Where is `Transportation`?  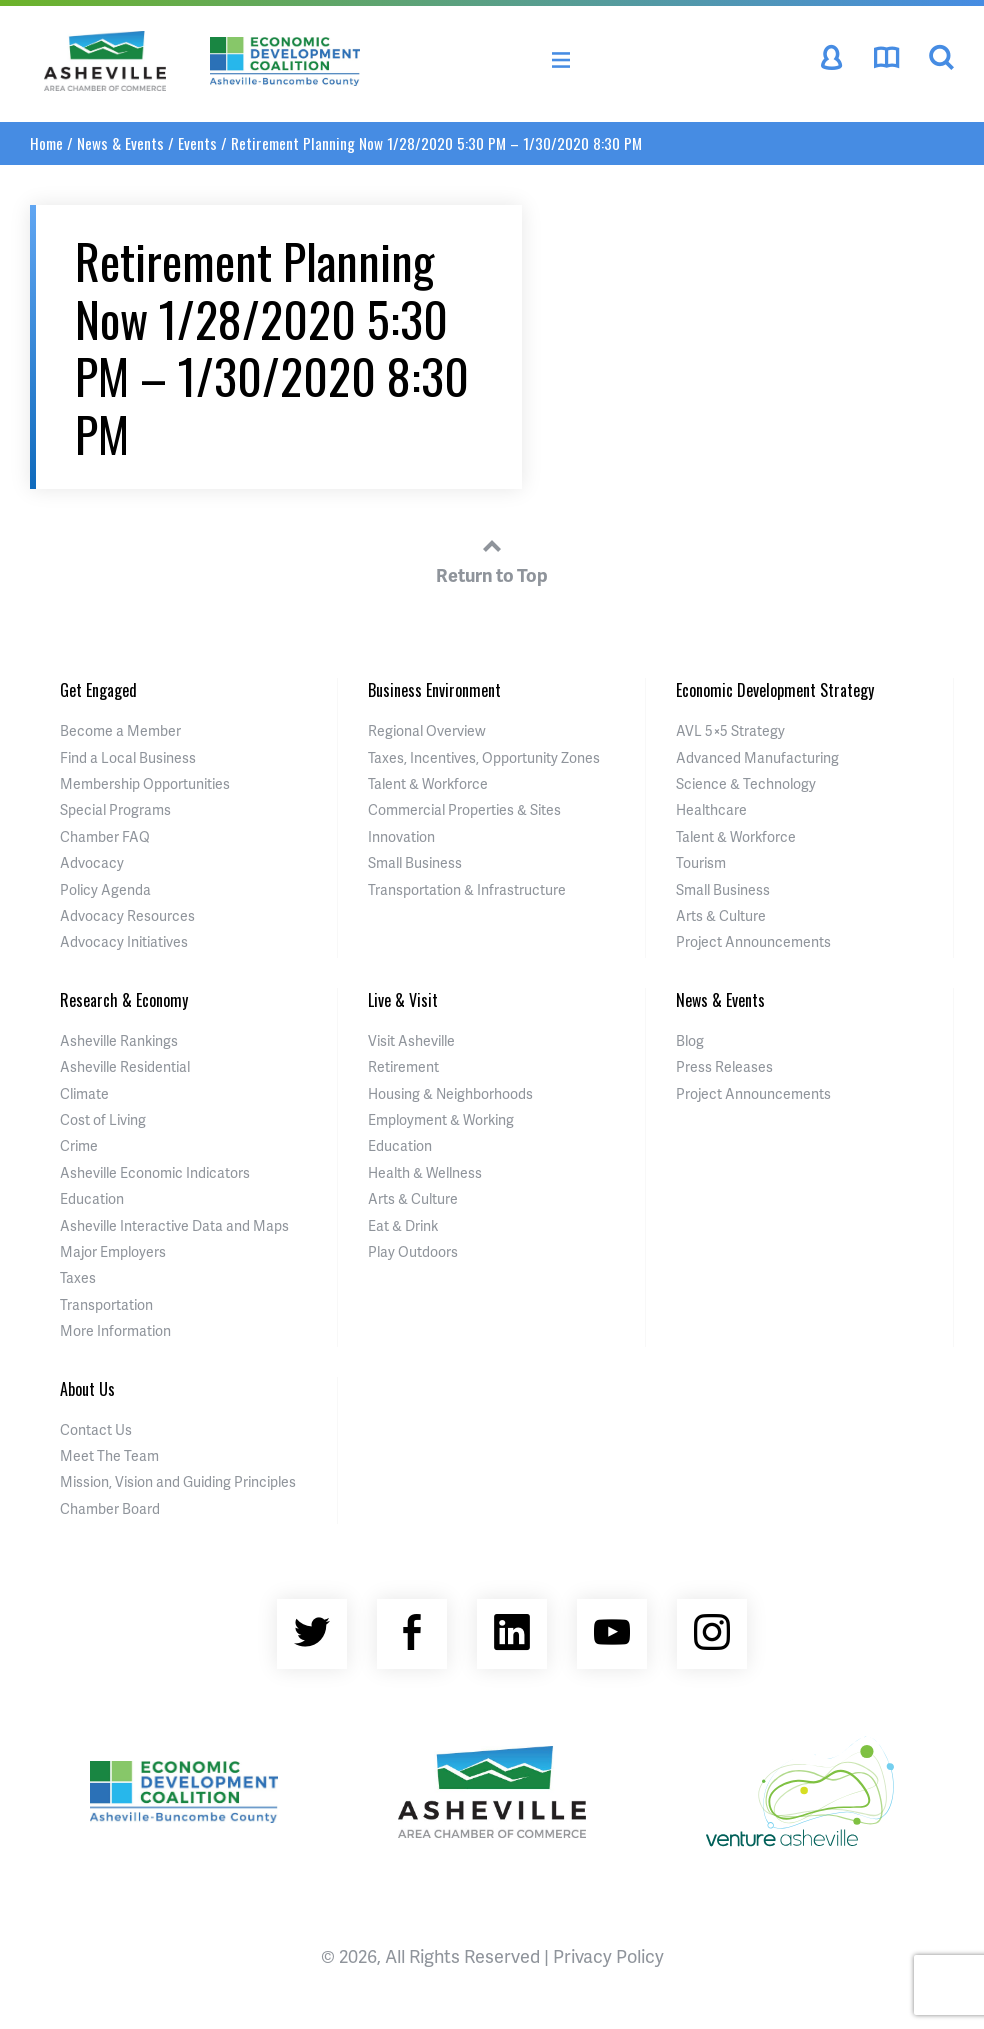
Transportation is located at coordinates (106, 1304).